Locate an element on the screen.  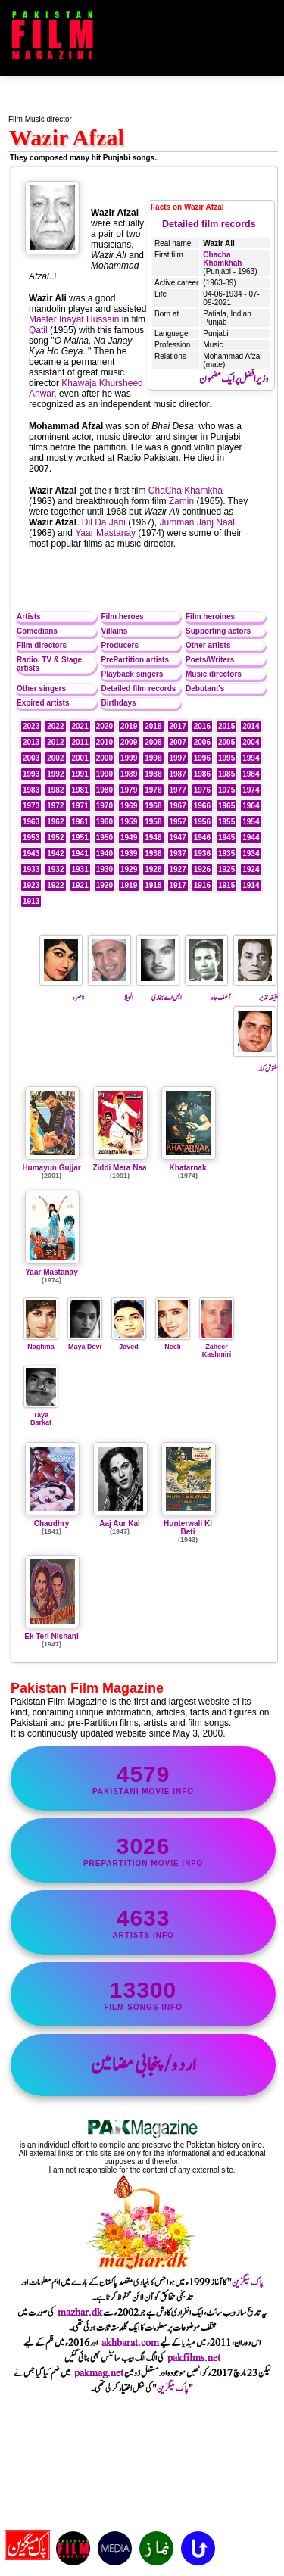
1961 is located at coordinates (80, 822).